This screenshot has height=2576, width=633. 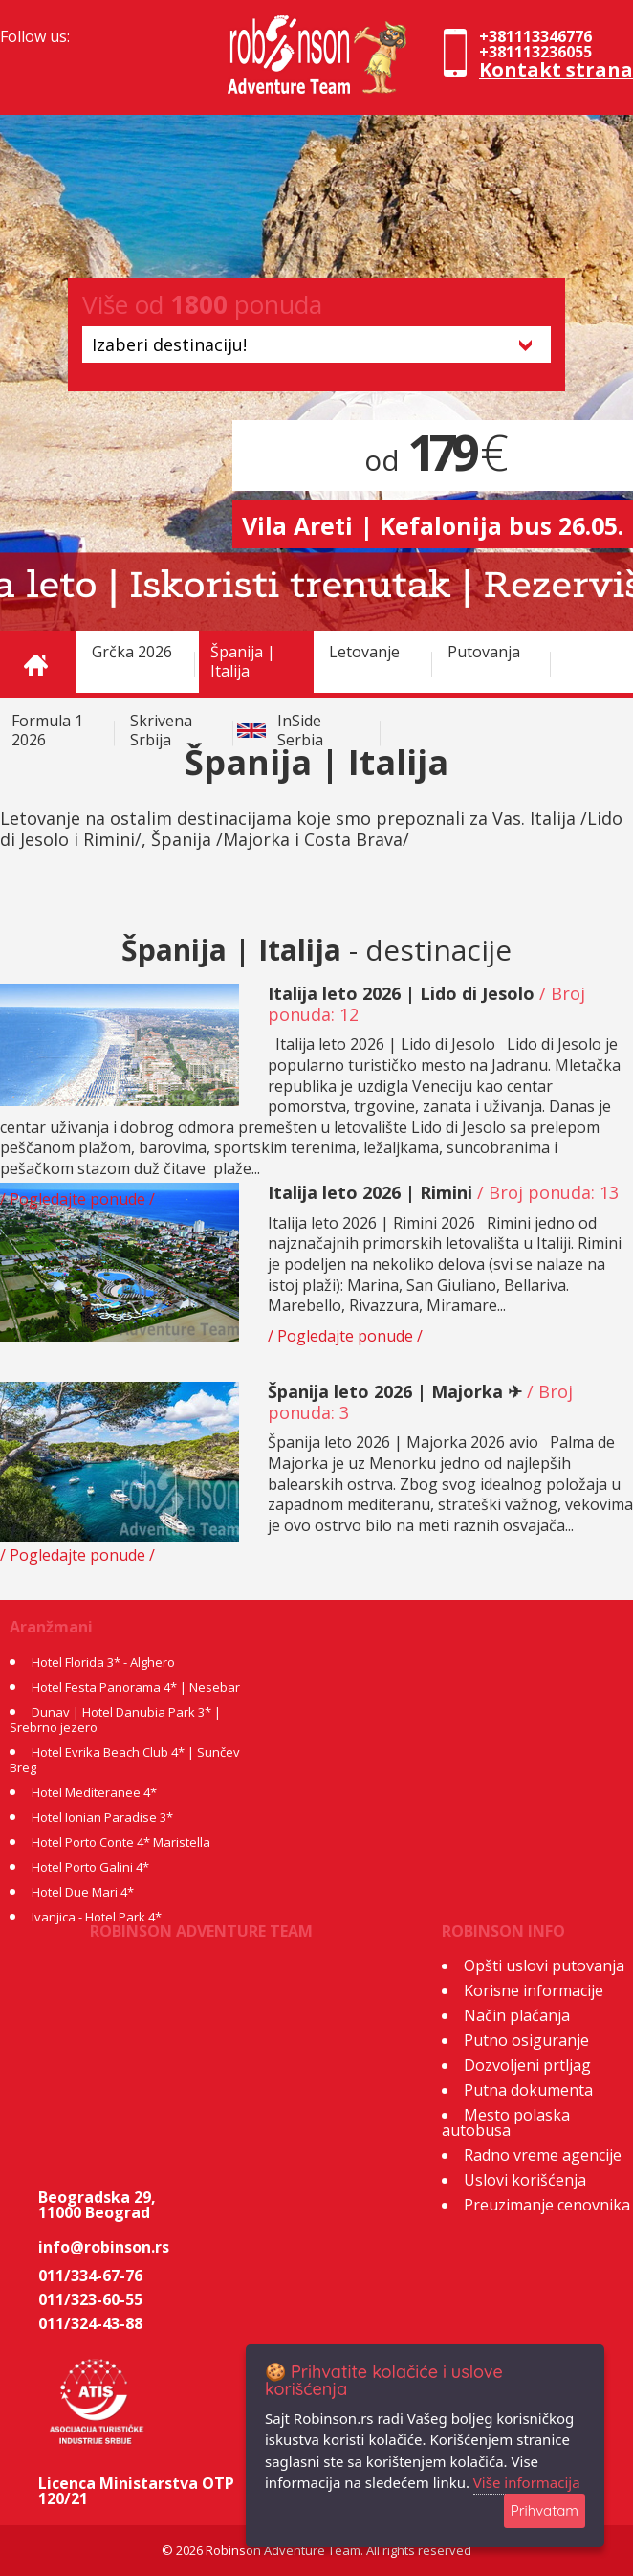 I want to click on Dozvoljeni prtljag, so click(x=527, y=2065).